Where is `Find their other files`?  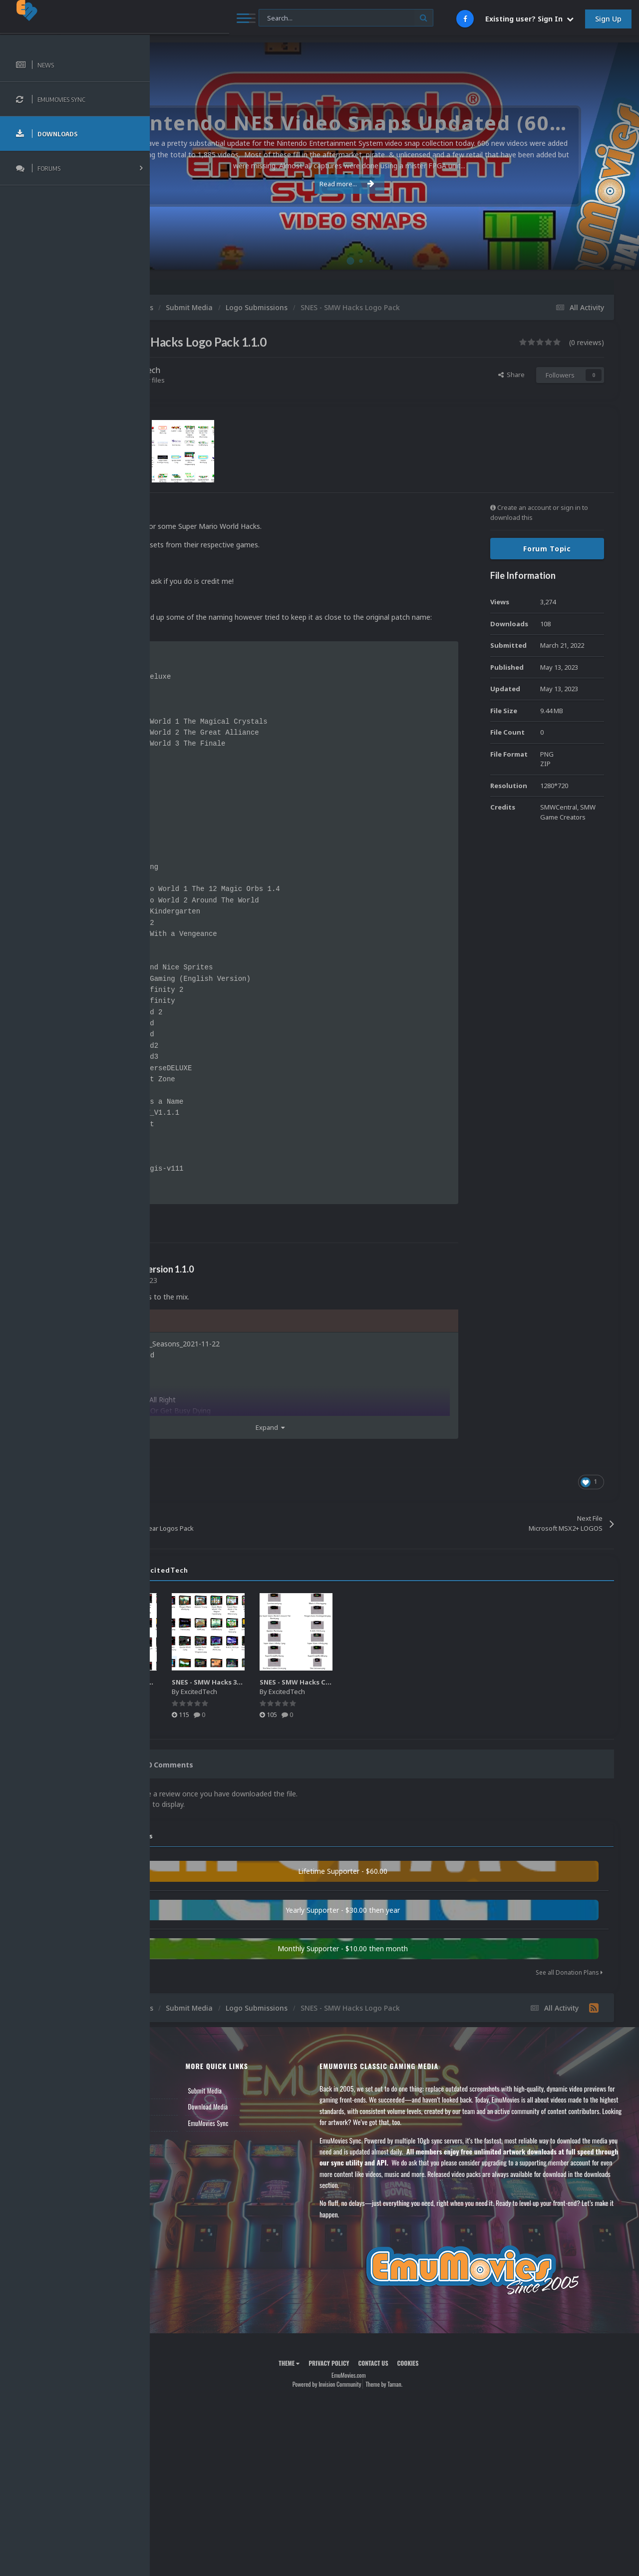
Find their other files is located at coordinates (226, 380).